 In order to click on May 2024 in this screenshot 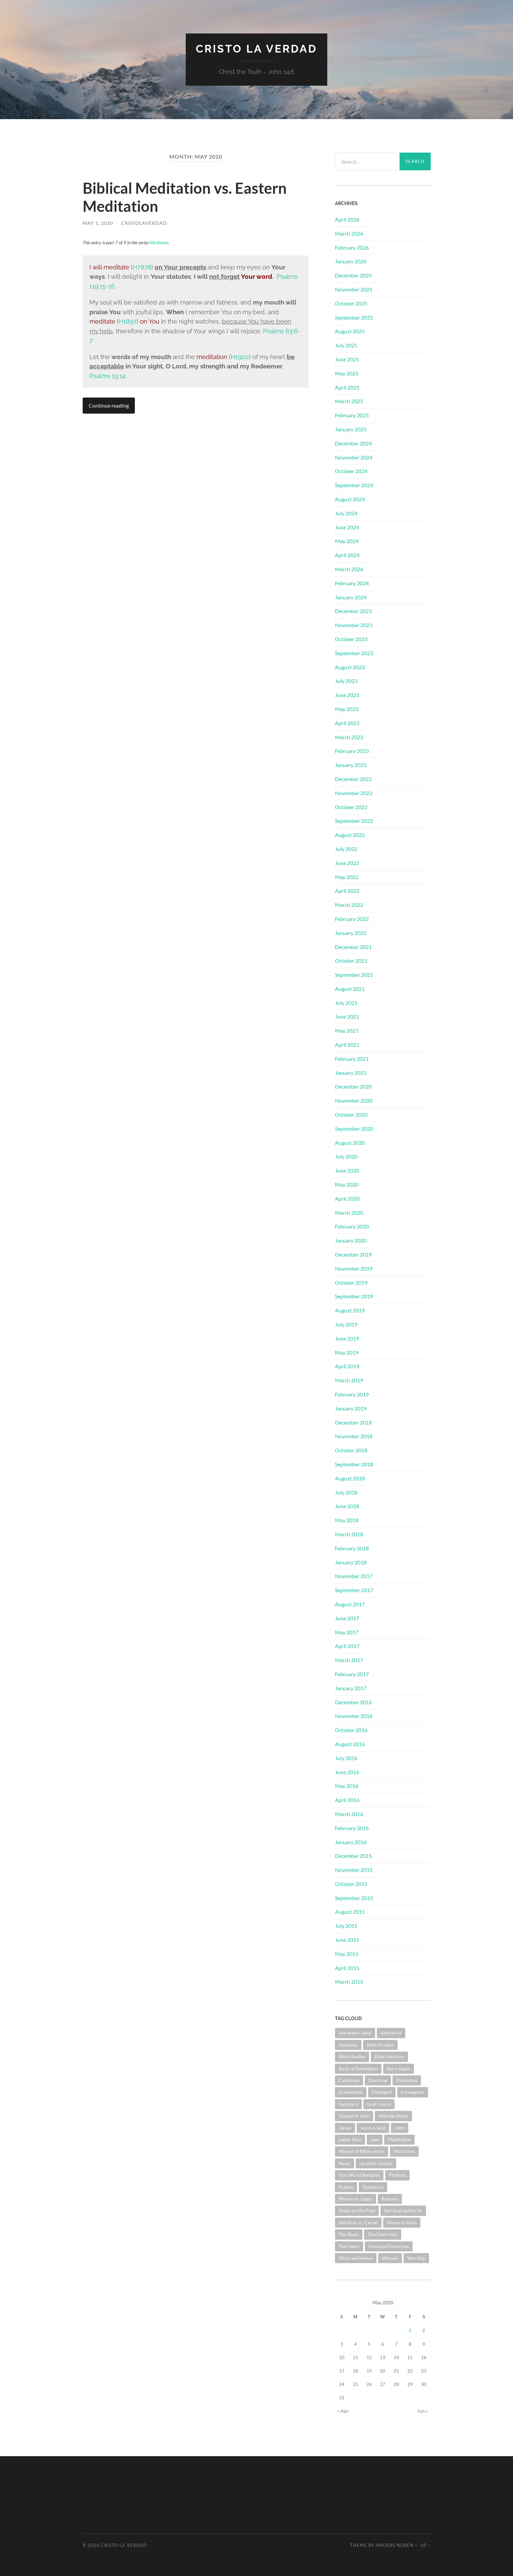, I will do `click(346, 541)`.